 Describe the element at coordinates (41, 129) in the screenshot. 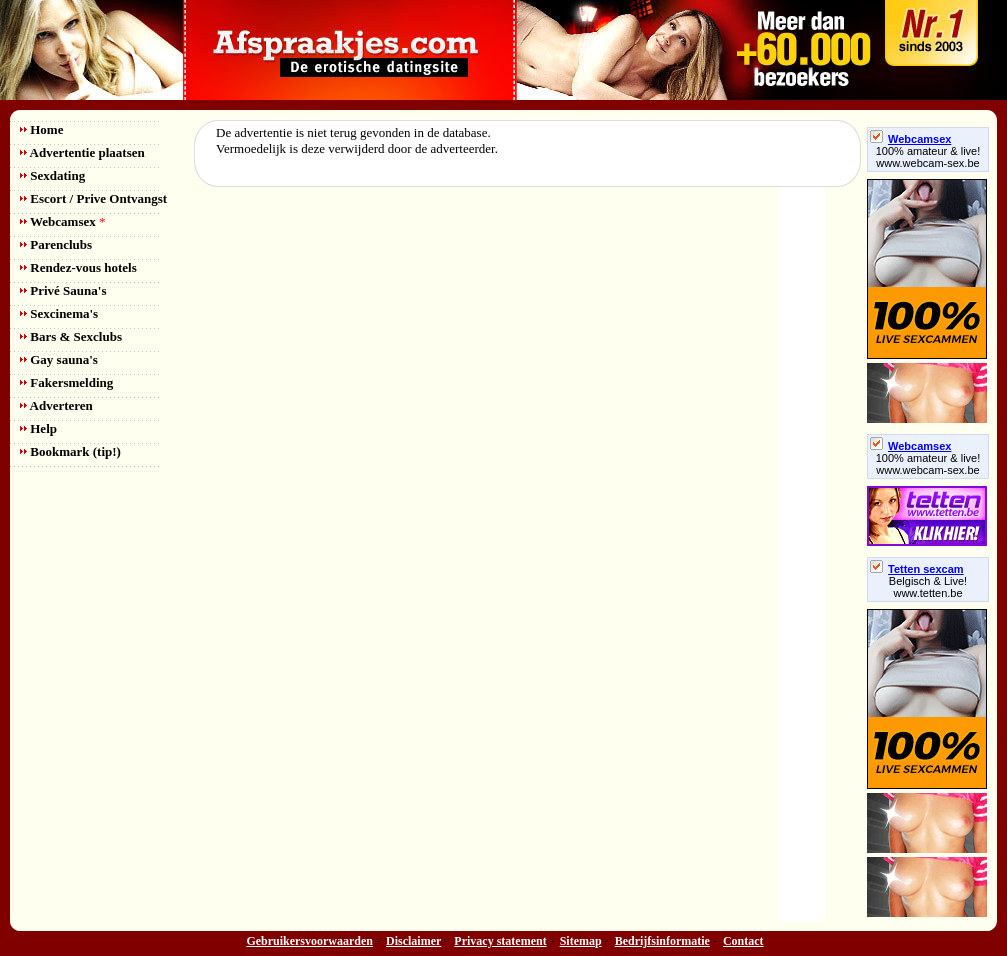

I see `Home` at that location.